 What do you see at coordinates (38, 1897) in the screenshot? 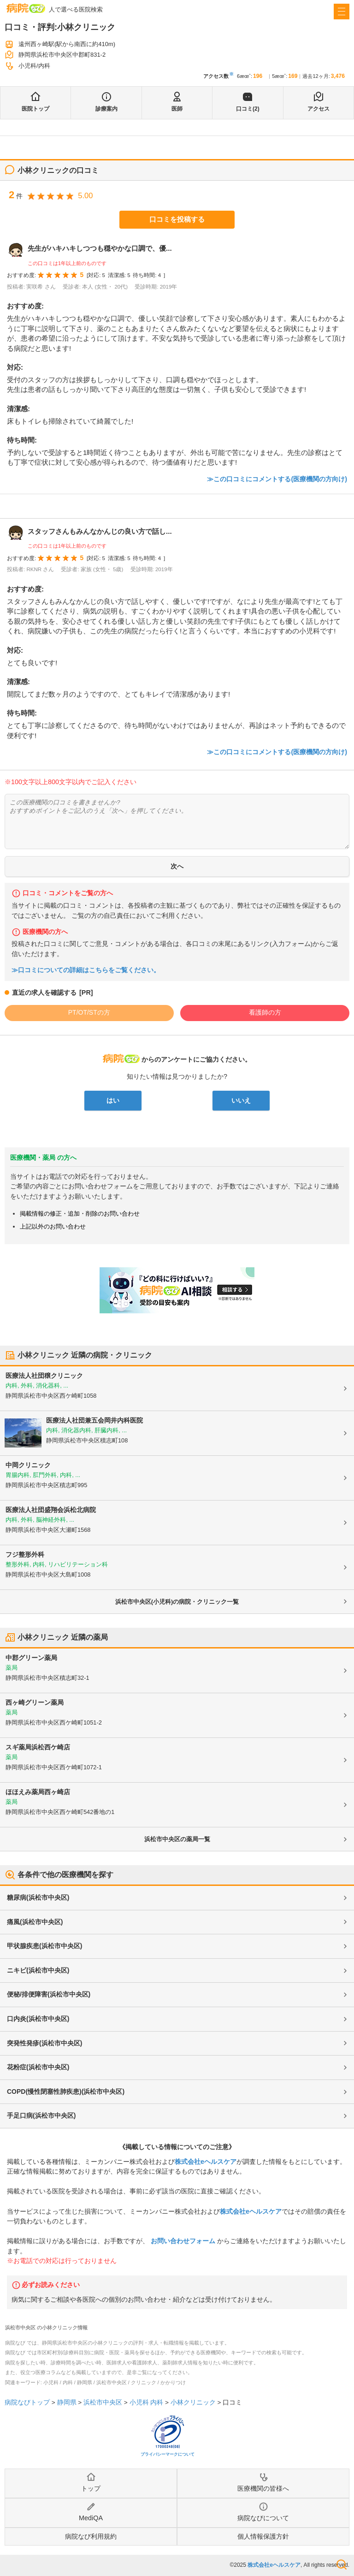
I see `糖尿病(浜松市中央区)` at bounding box center [38, 1897].